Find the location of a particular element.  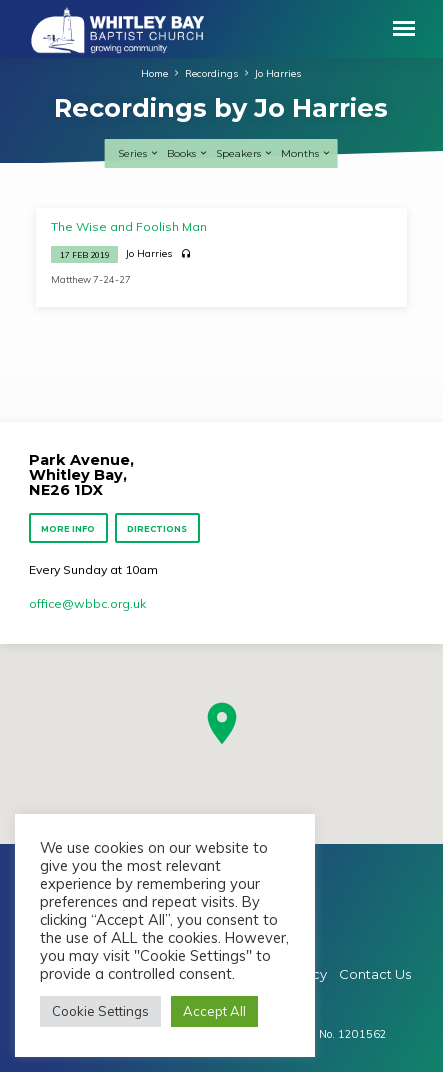

Cookie Settings [button] is located at coordinates (100, 1011).